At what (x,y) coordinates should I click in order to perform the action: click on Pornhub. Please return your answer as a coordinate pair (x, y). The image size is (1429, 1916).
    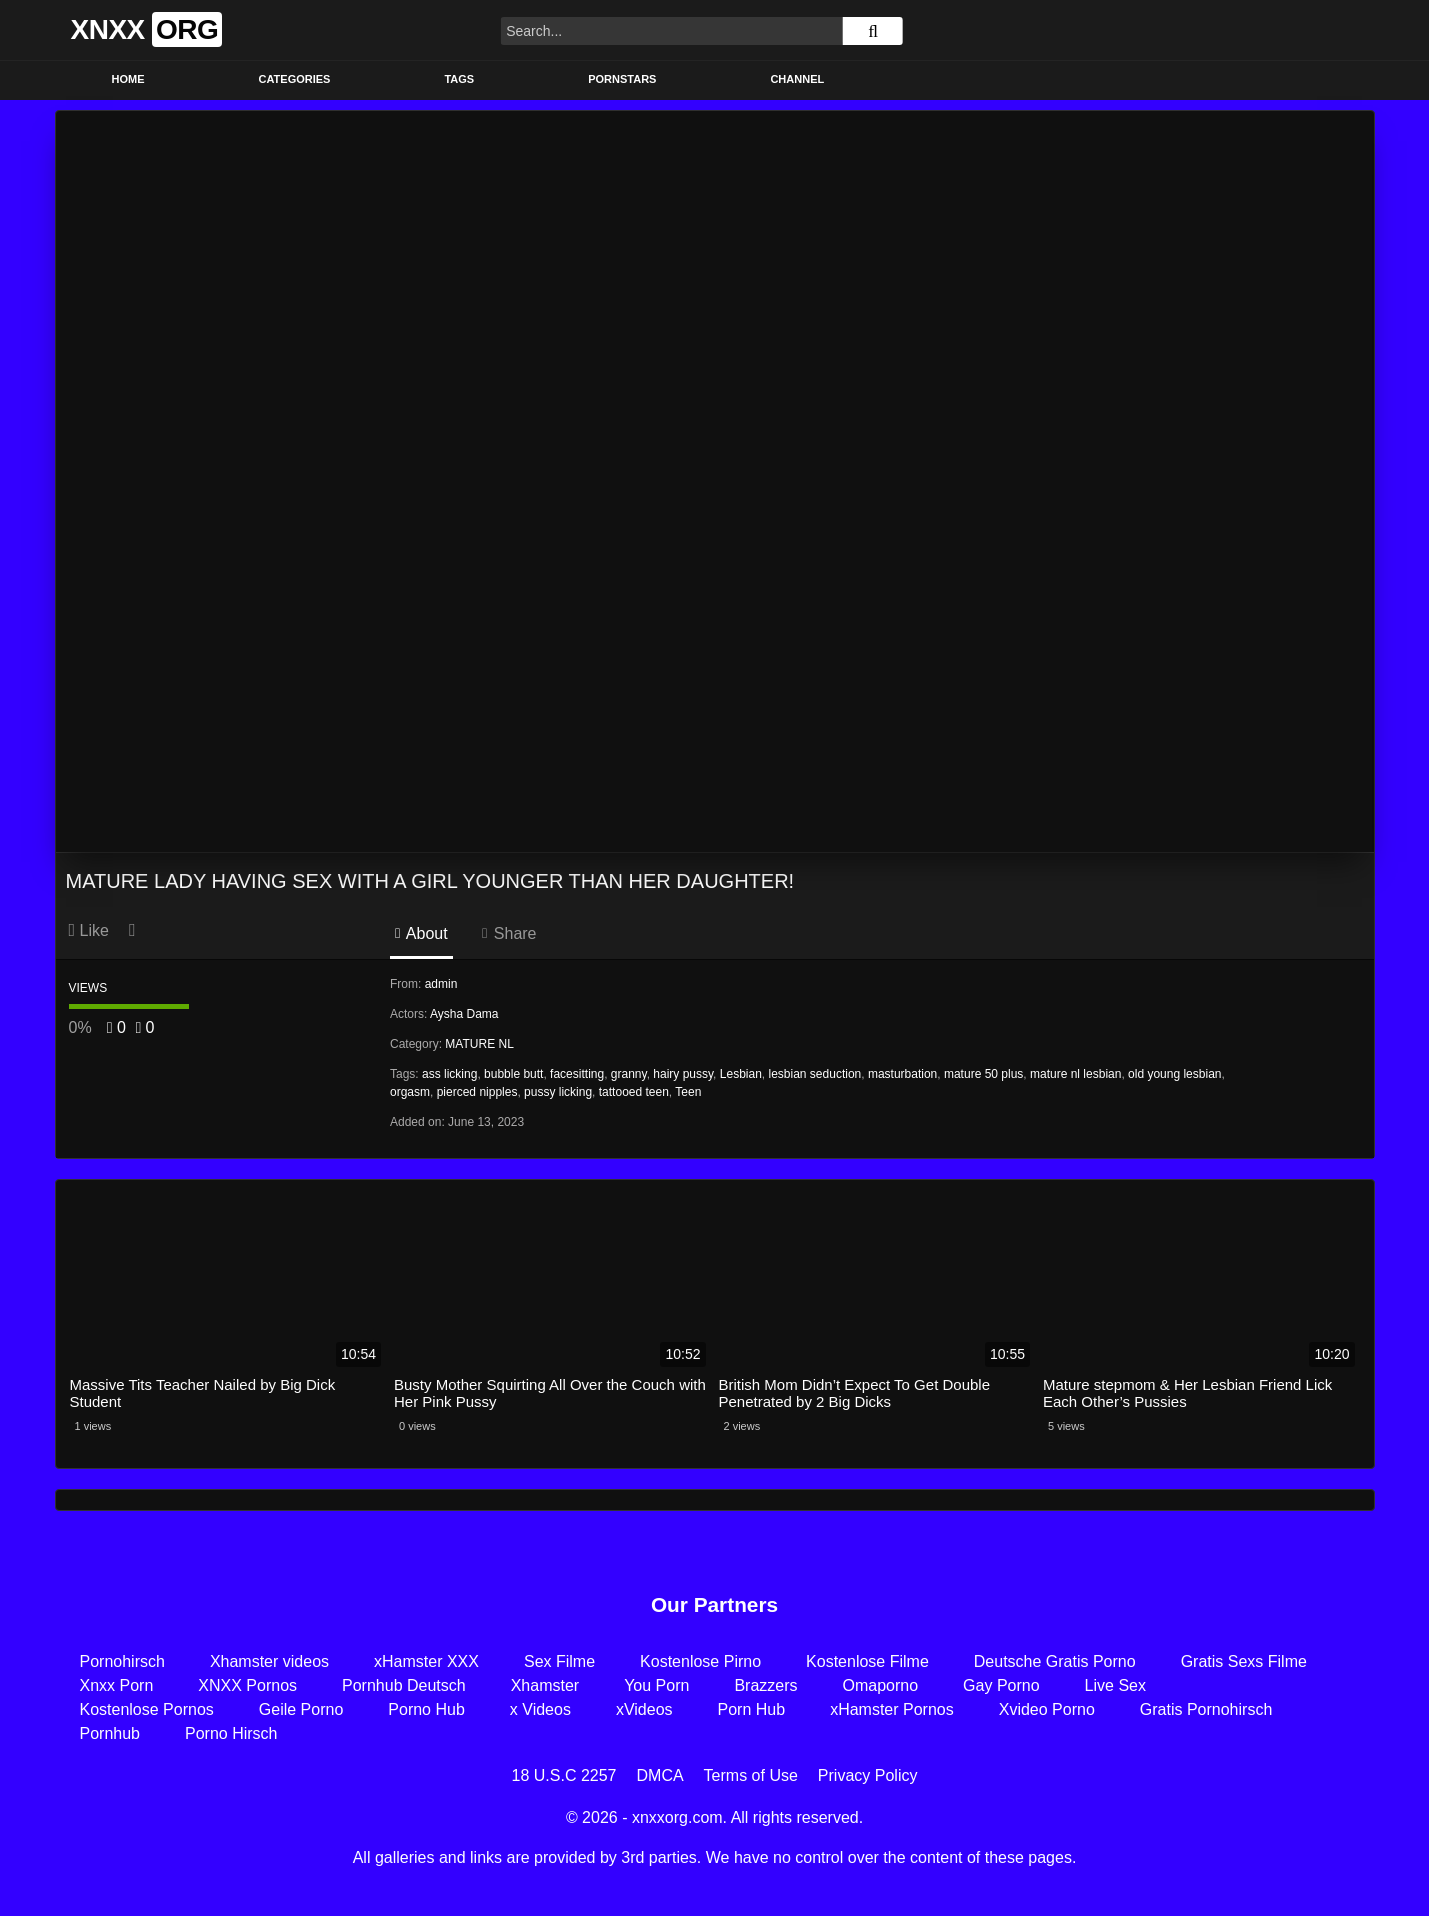
    Looking at the image, I should click on (110, 1733).